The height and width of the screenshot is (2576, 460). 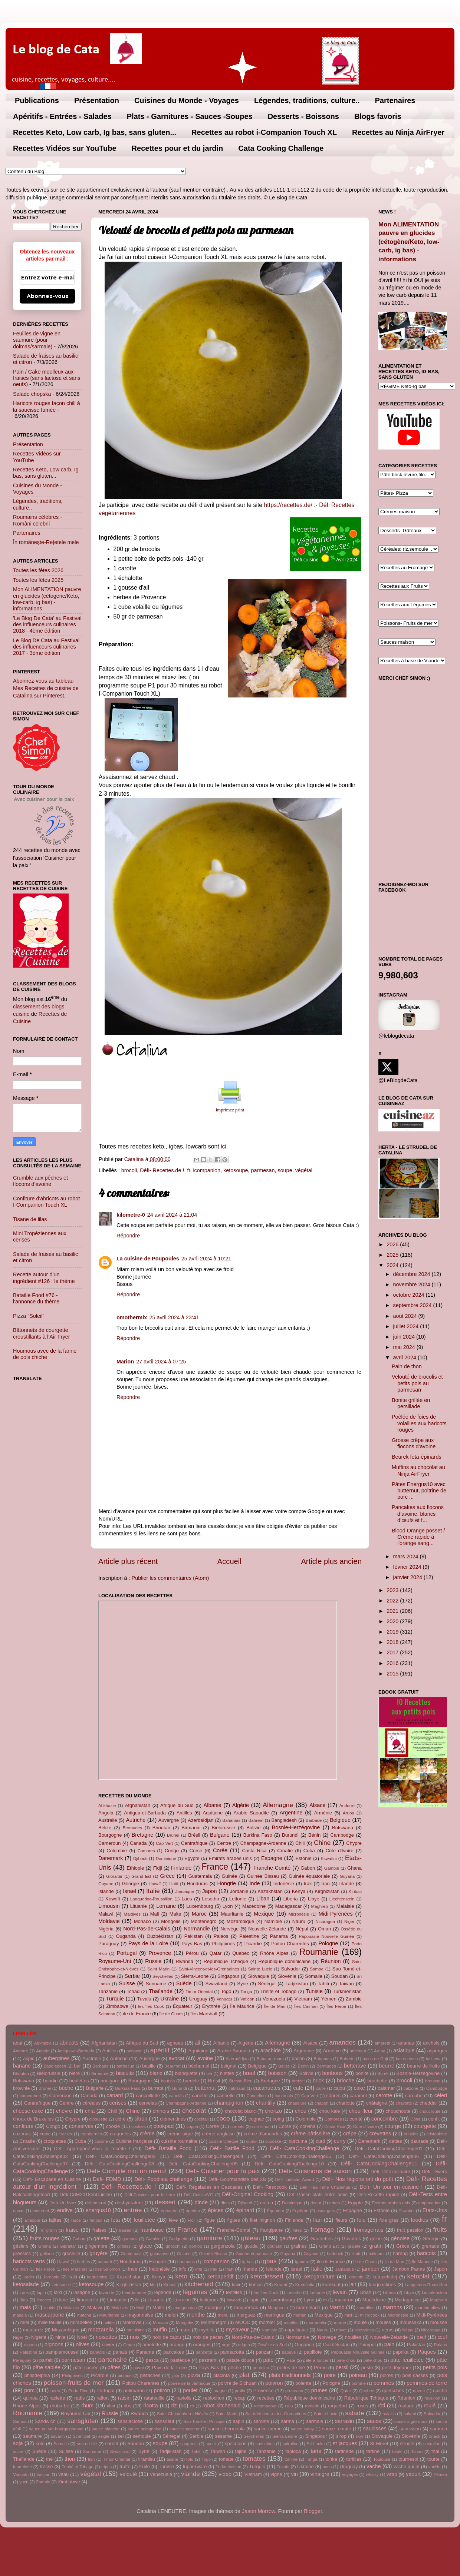 What do you see at coordinates (418, 2276) in the screenshot?
I see `ketoplat` at bounding box center [418, 2276].